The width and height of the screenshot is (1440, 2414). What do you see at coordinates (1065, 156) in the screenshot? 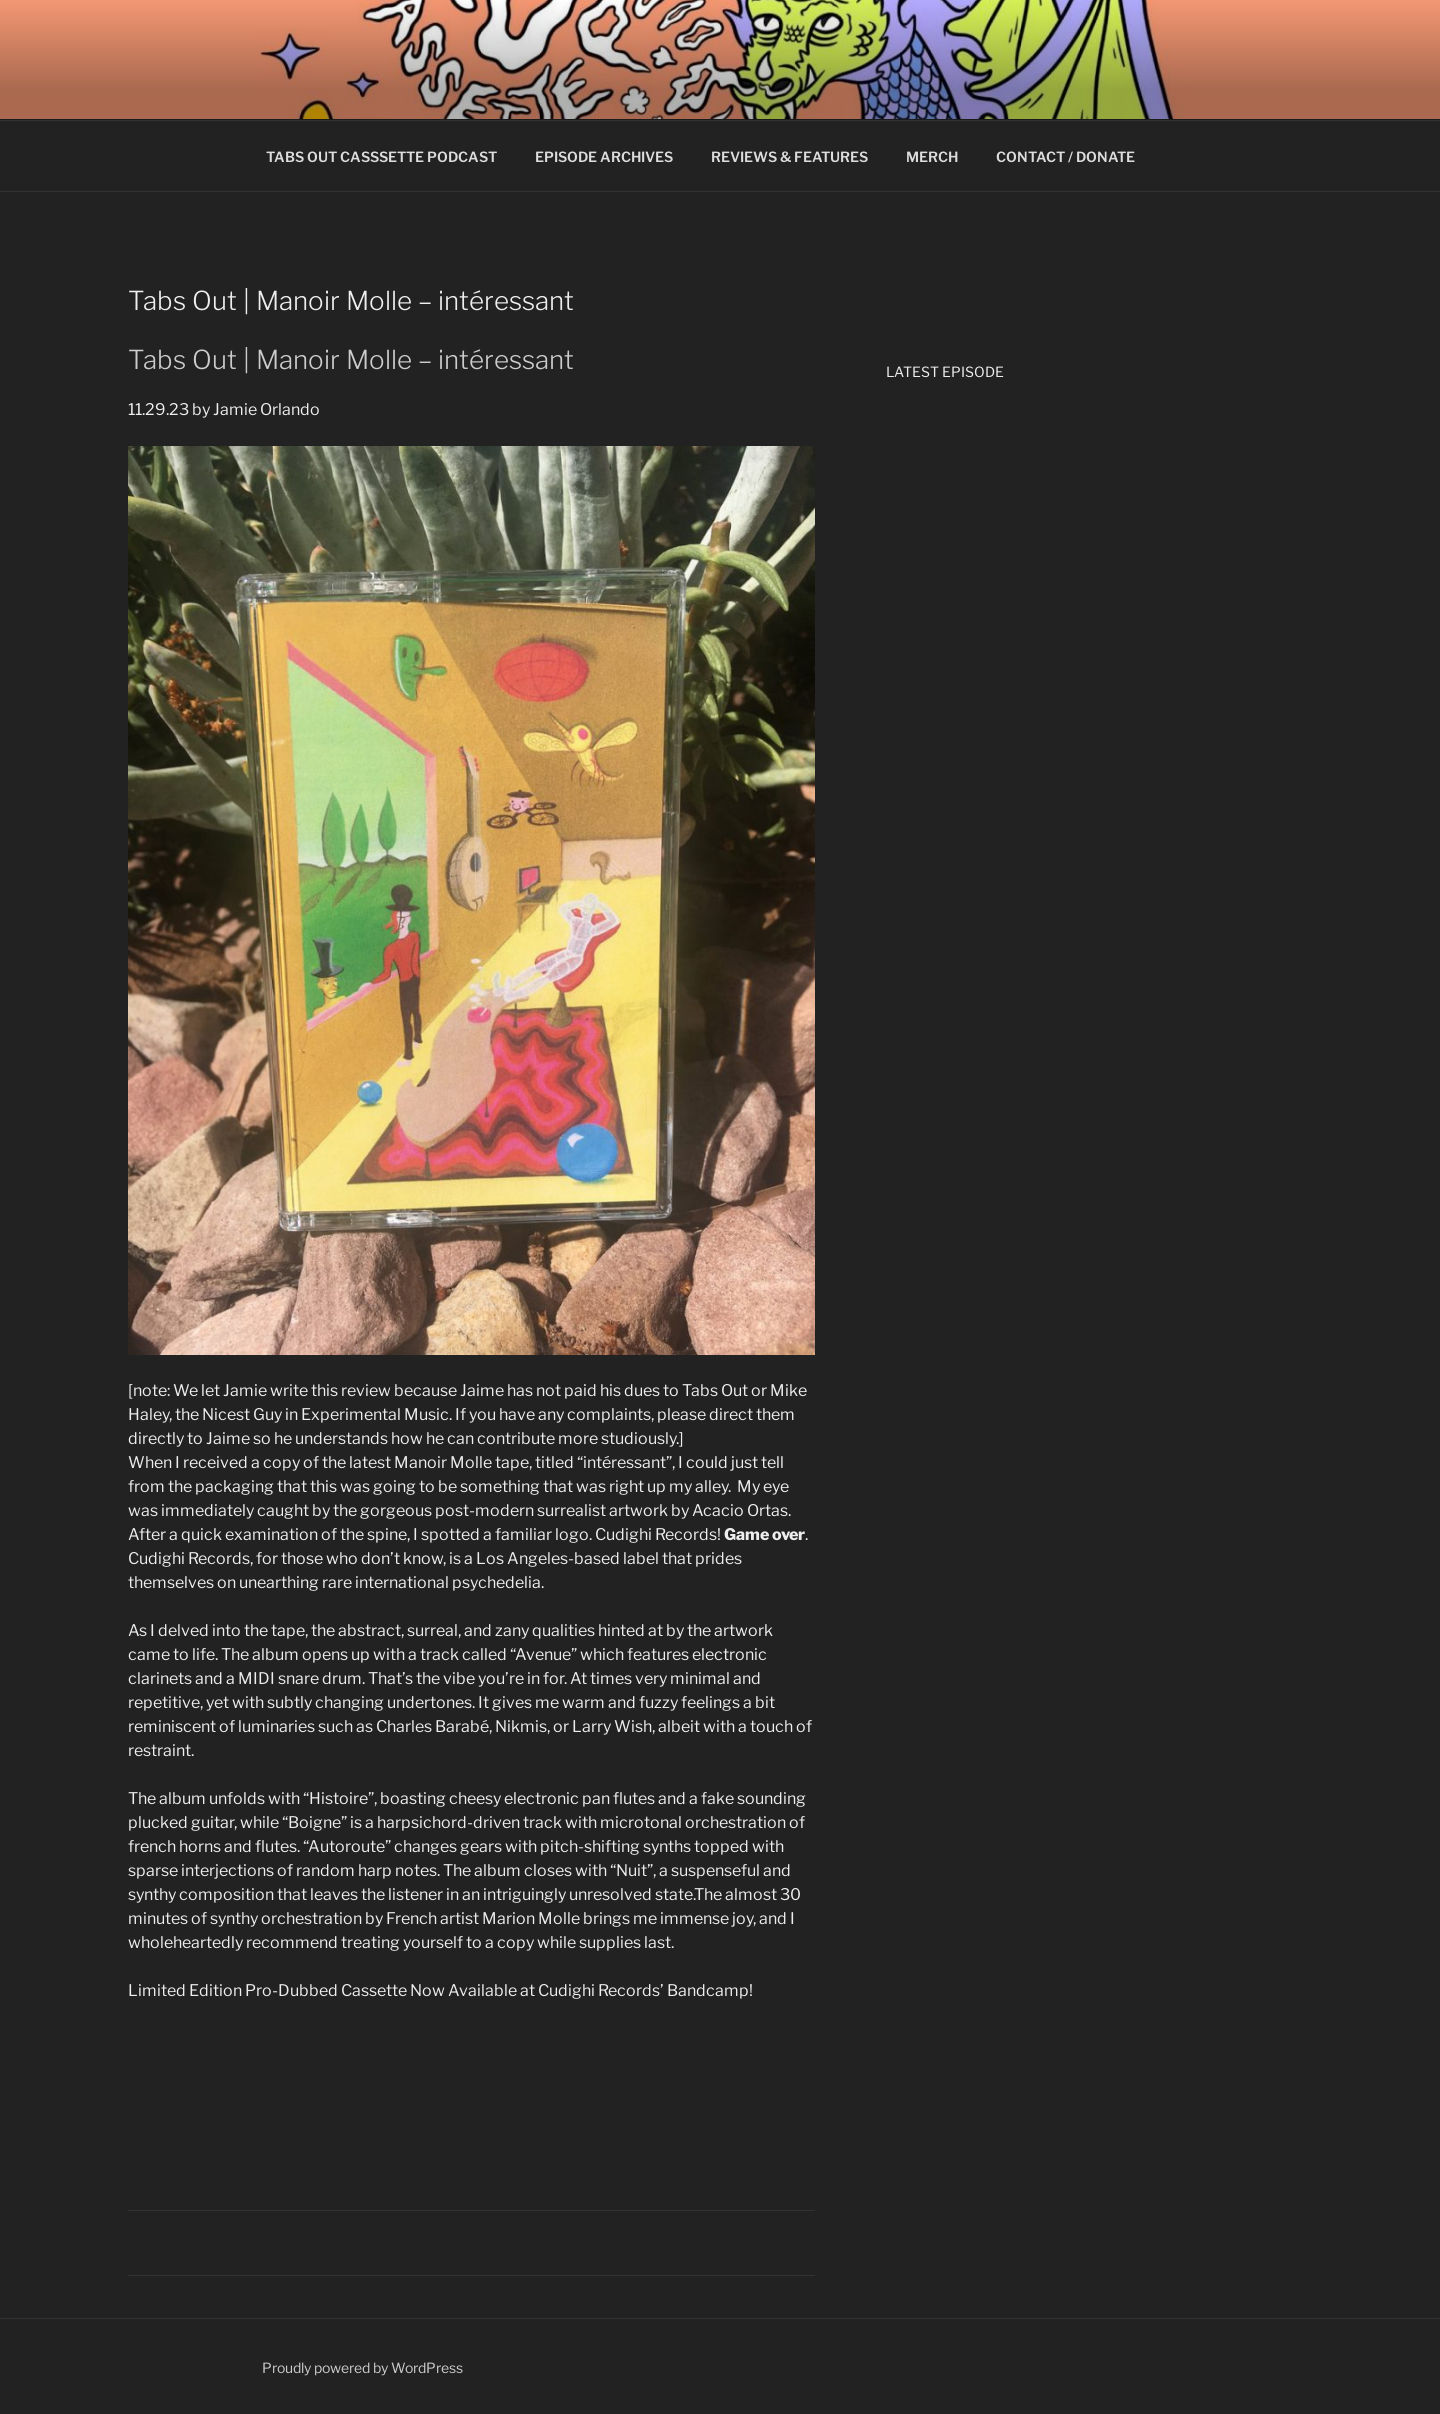
I see `CONTACT / DONATE` at bounding box center [1065, 156].